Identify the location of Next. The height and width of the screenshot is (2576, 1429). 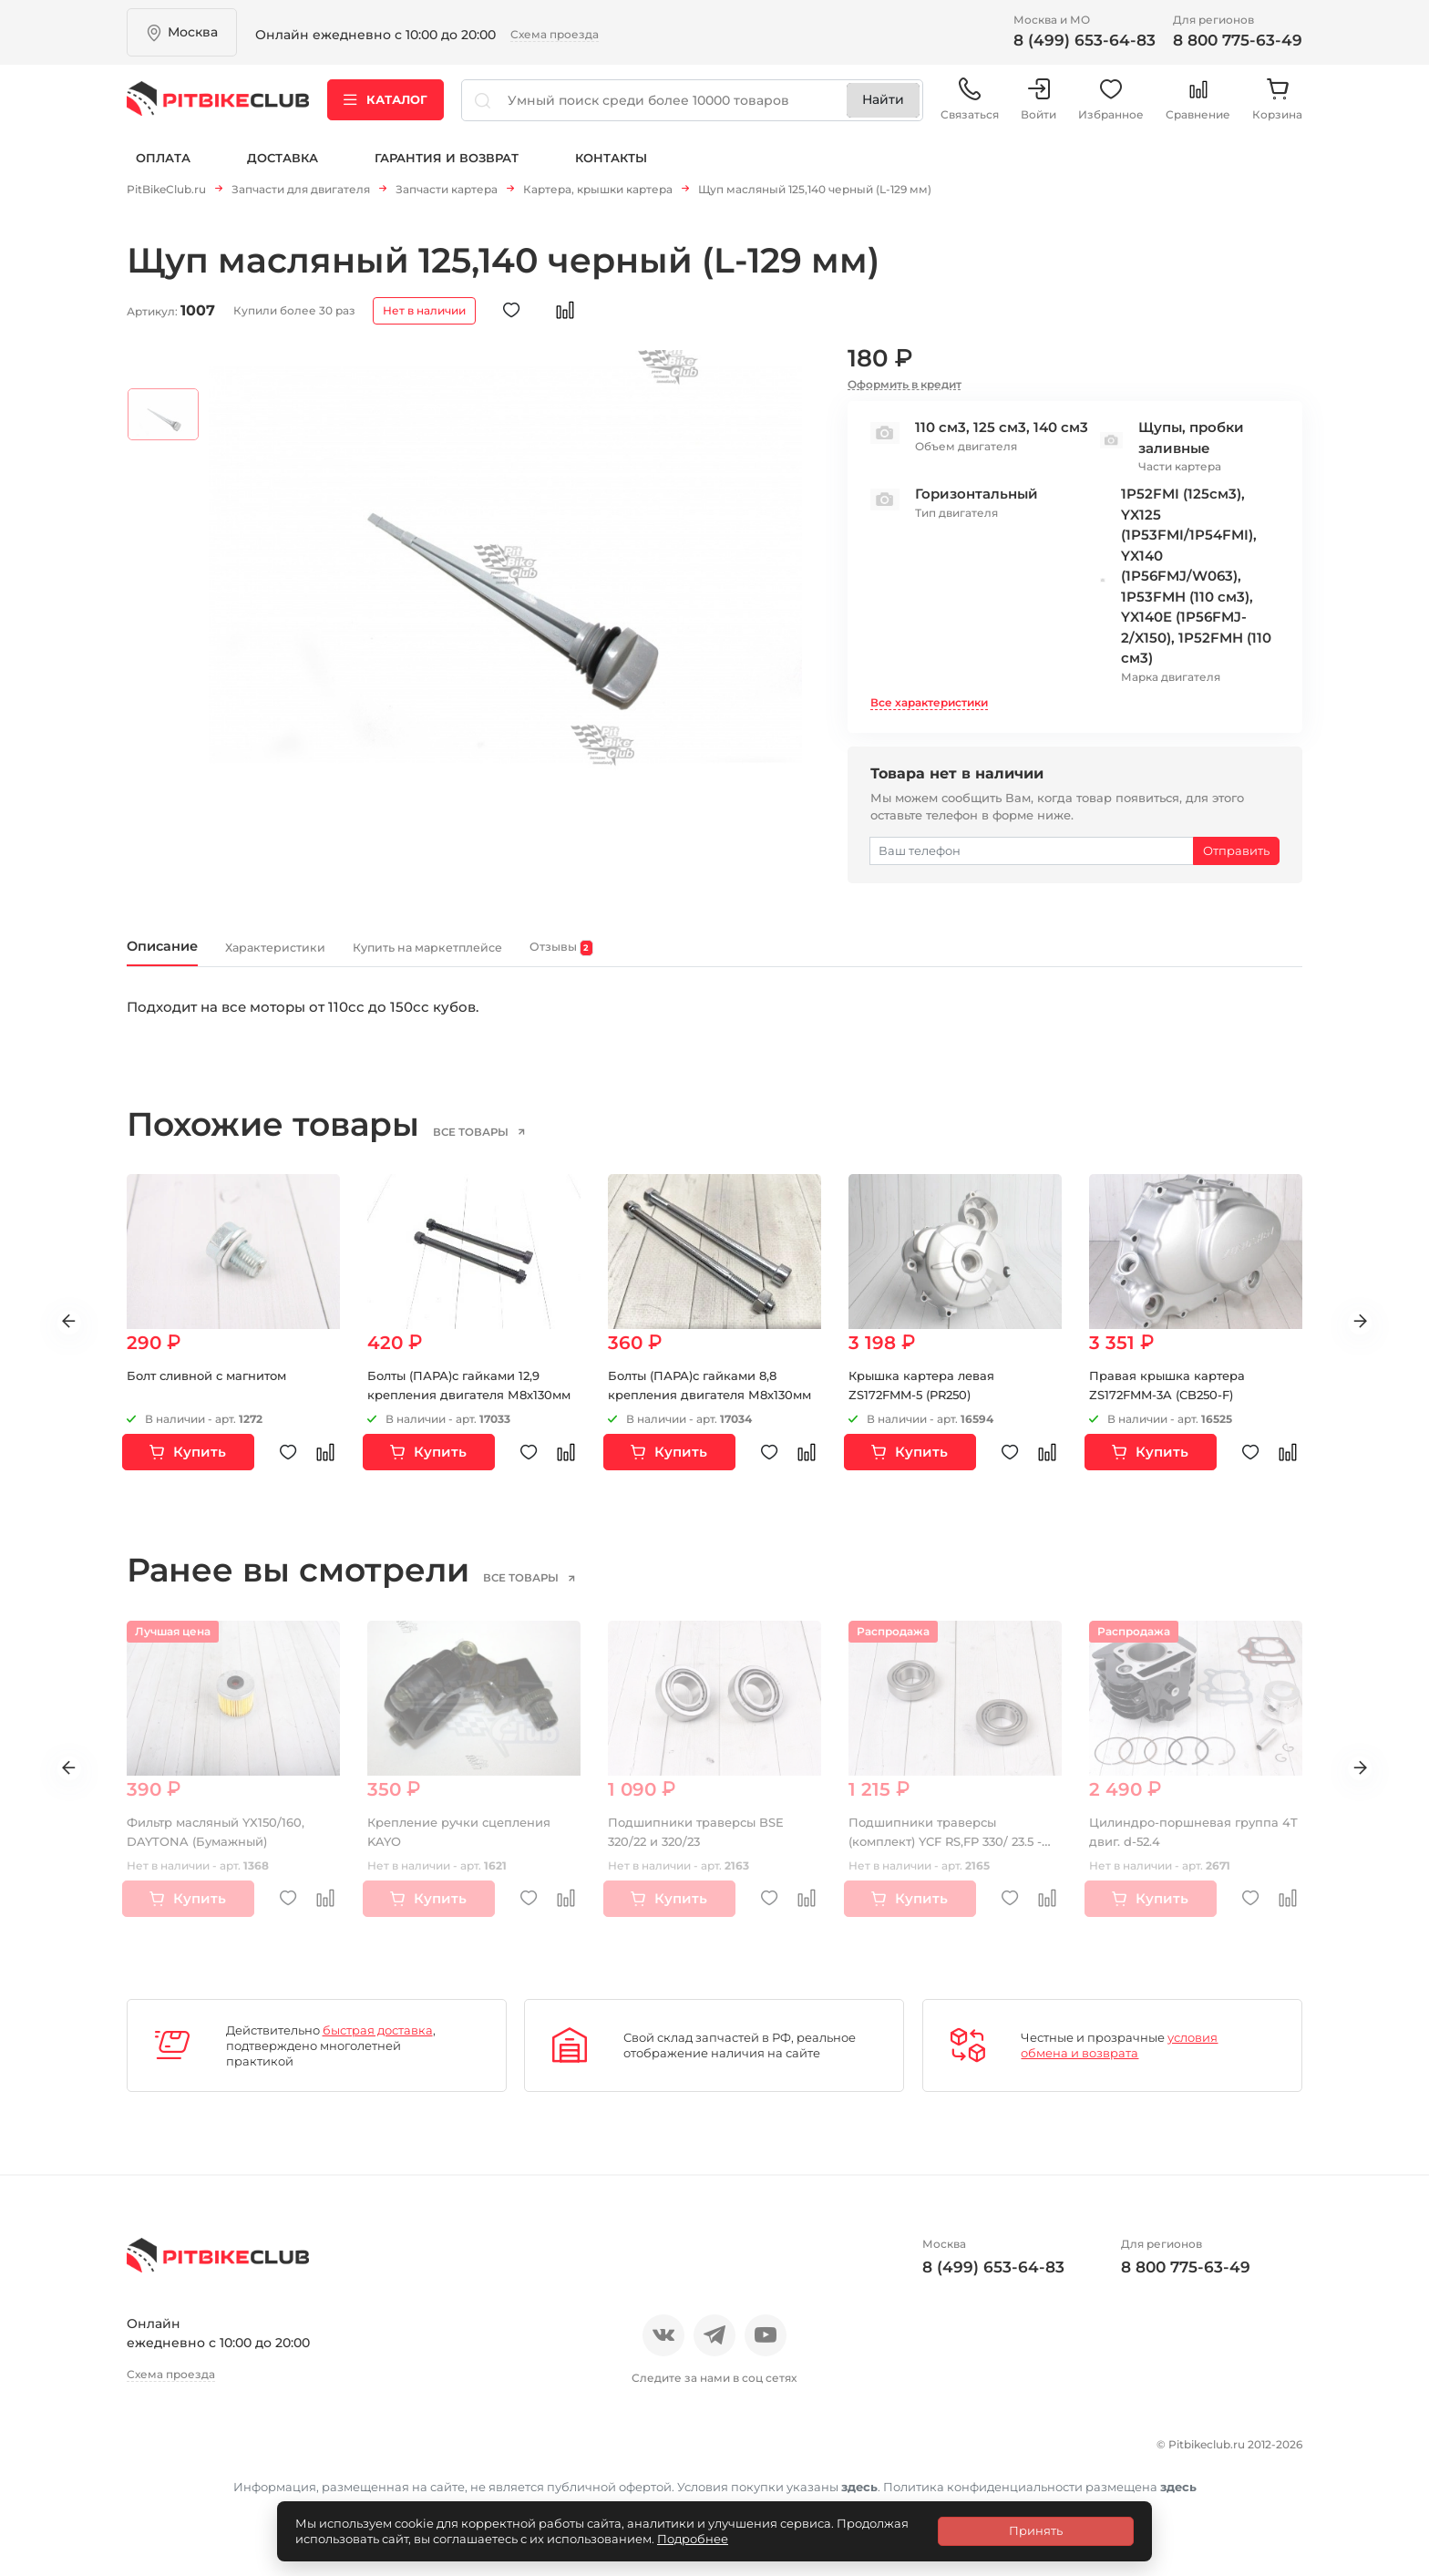
(1374, 1336).